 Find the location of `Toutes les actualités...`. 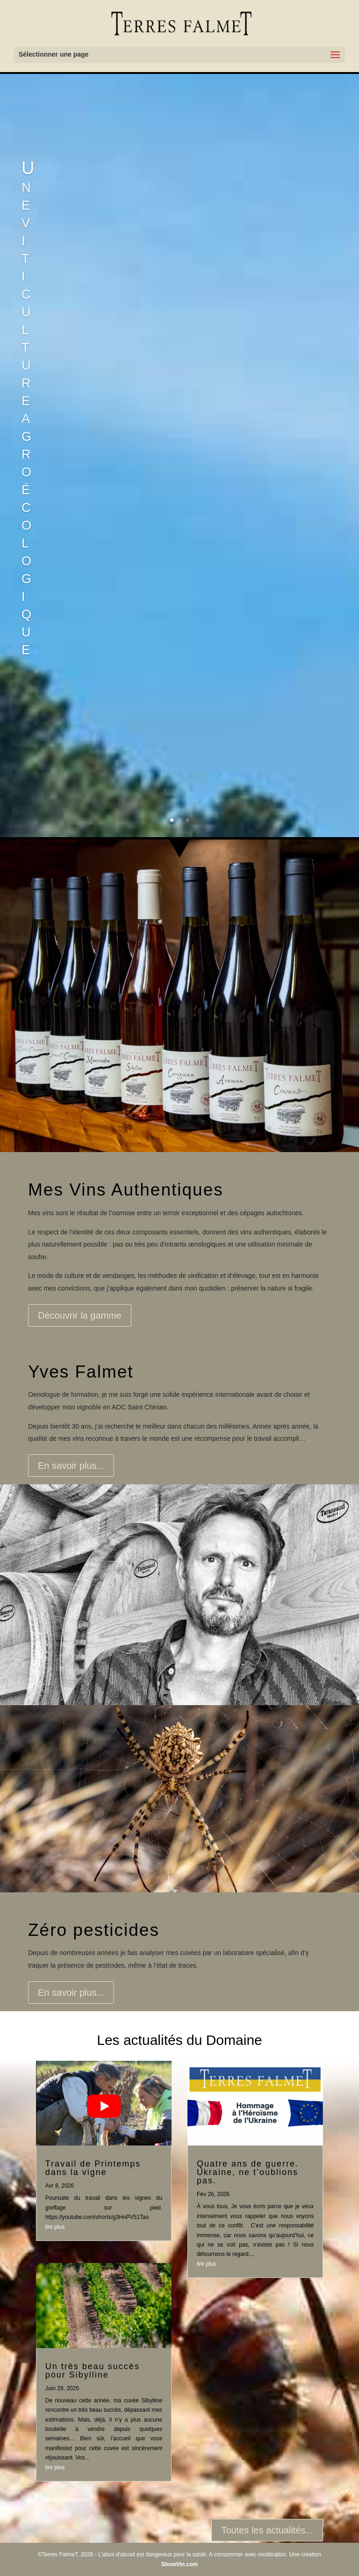

Toutes les actualités... is located at coordinates (267, 2530).